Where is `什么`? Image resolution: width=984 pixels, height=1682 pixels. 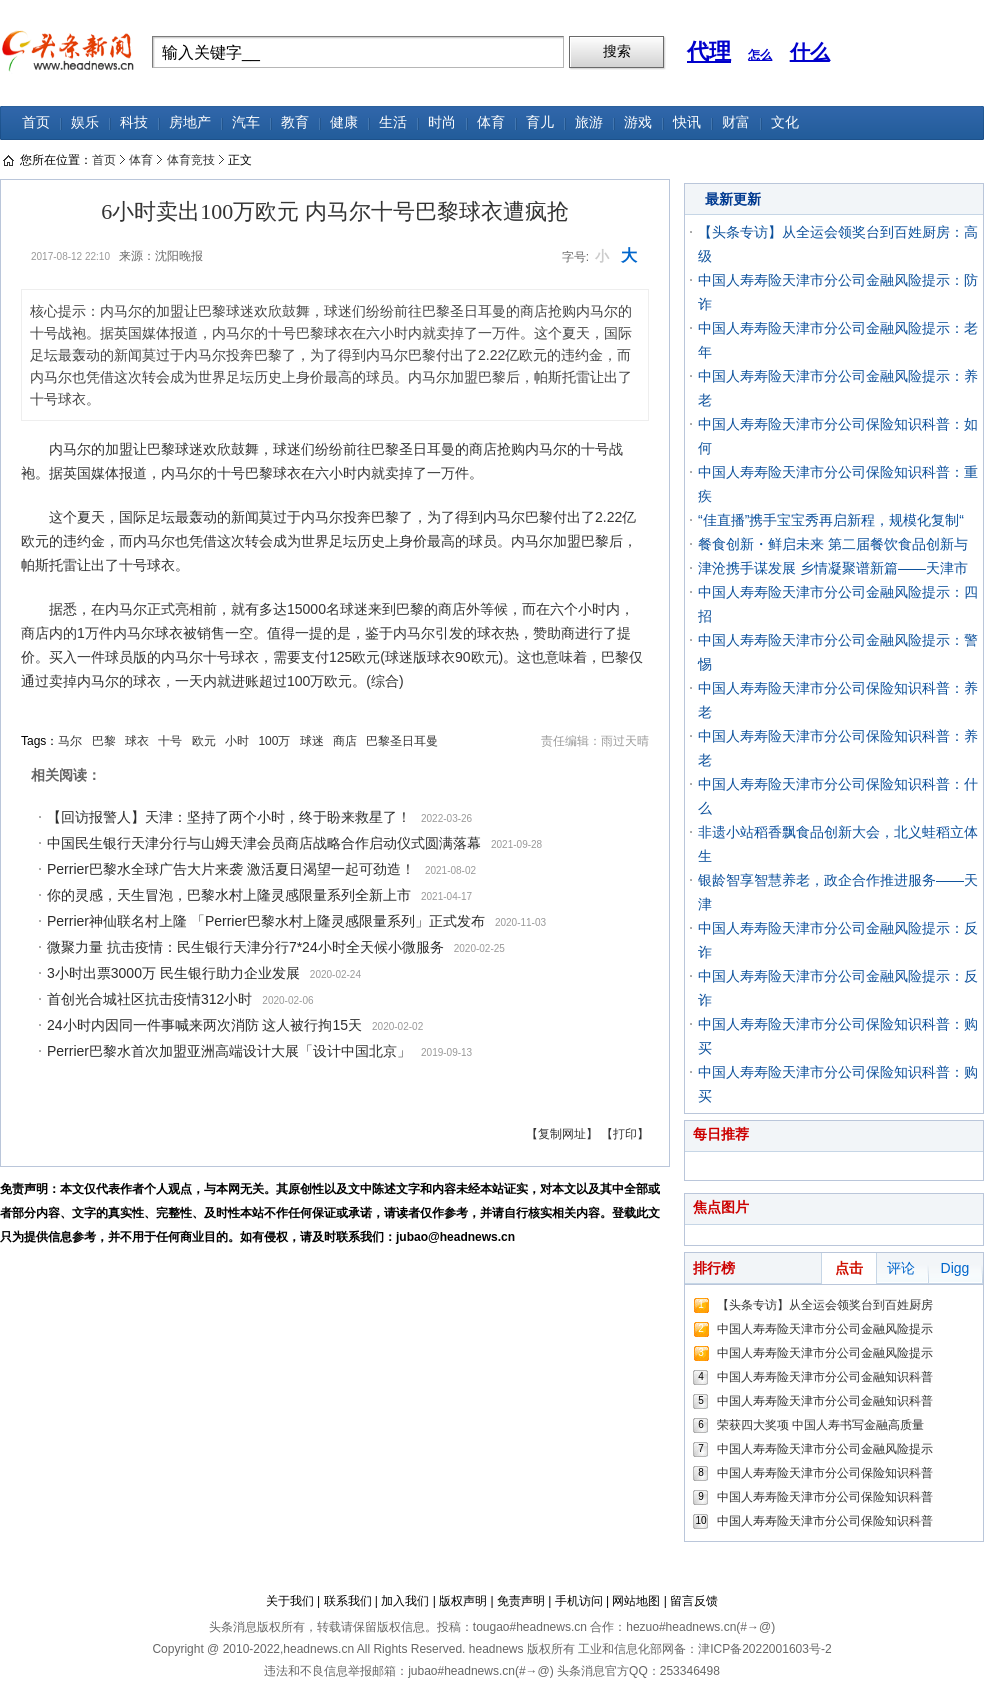
什么 is located at coordinates (810, 52).